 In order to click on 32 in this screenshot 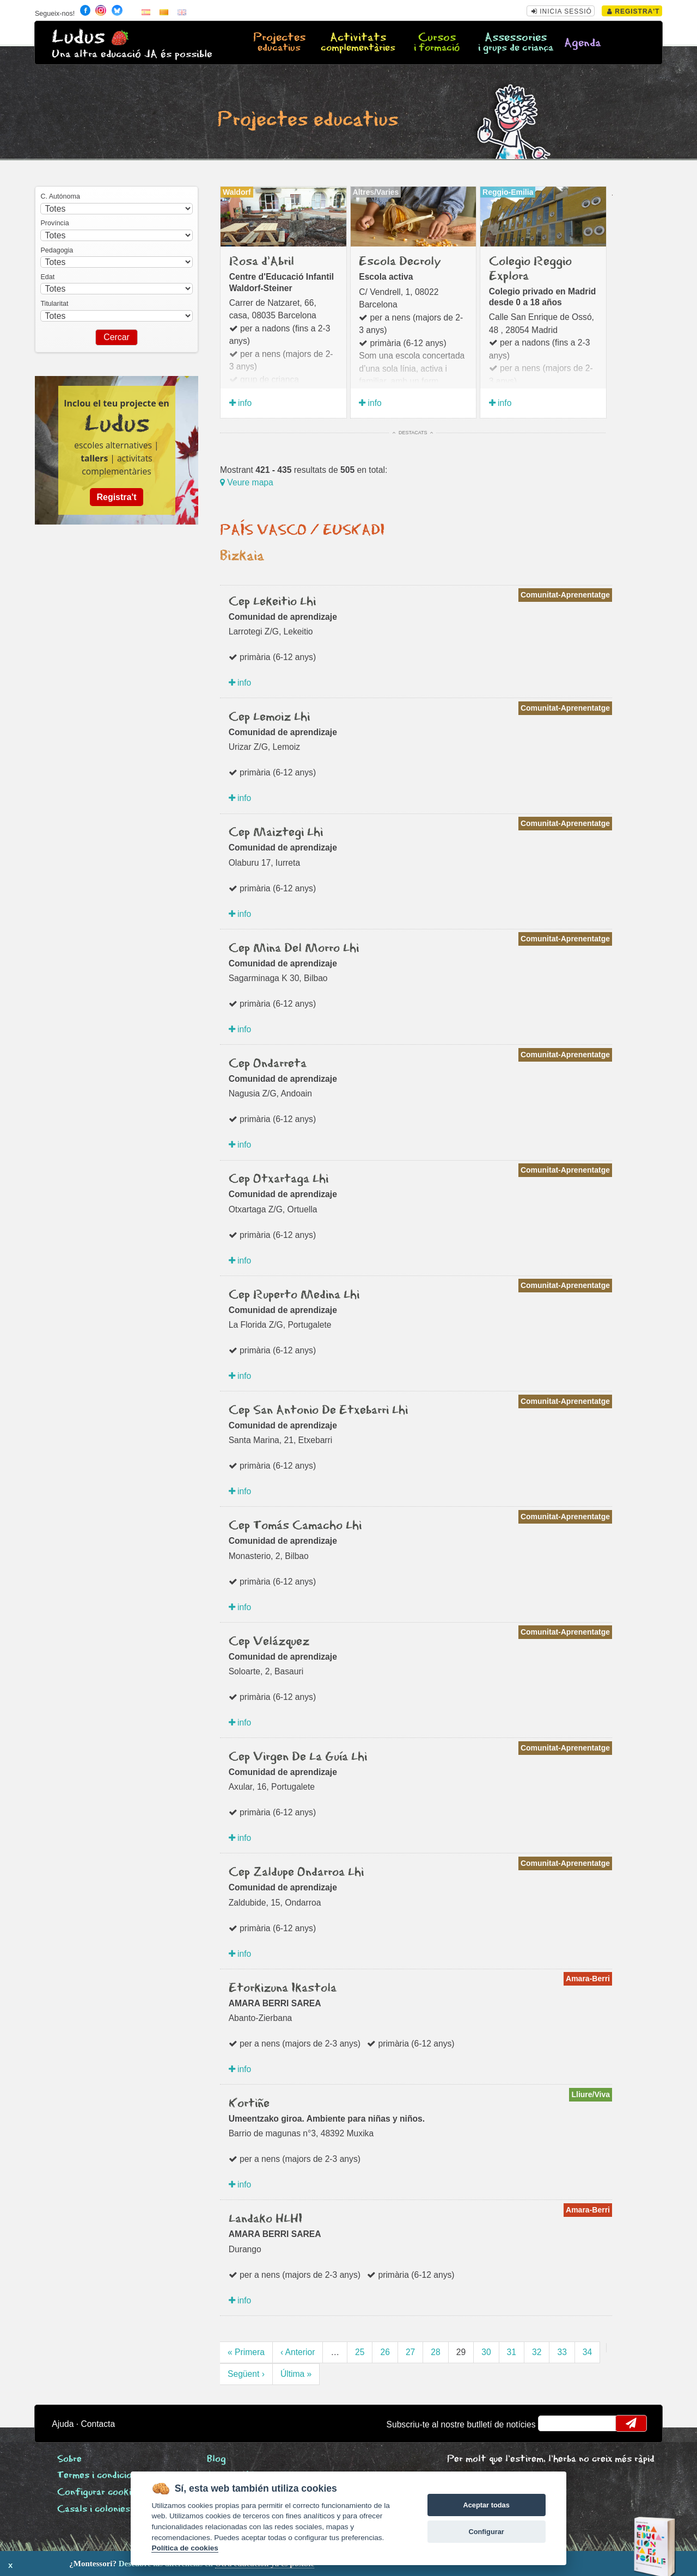, I will do `click(536, 2352)`.